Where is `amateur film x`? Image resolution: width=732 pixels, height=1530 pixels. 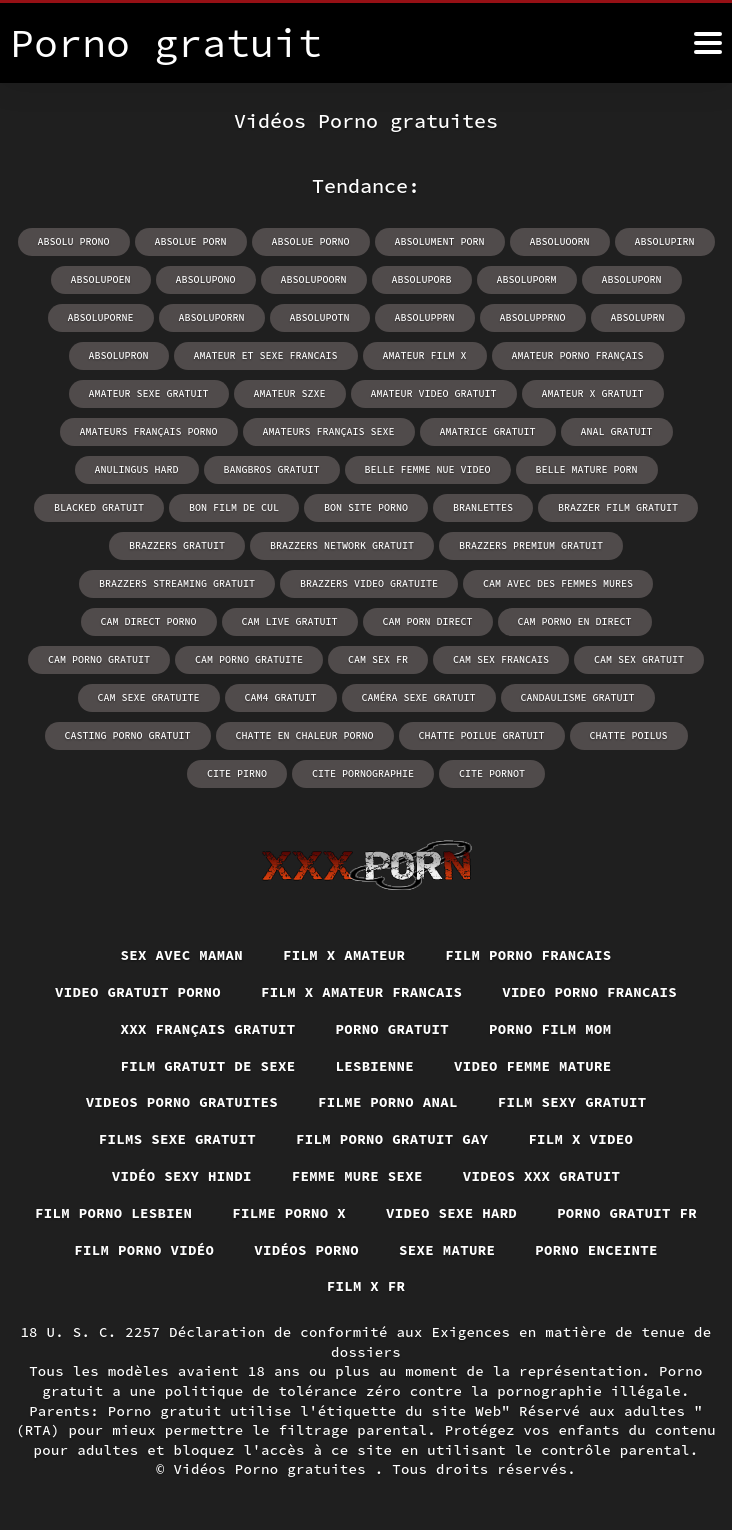
amateur film x is located at coordinates (425, 355).